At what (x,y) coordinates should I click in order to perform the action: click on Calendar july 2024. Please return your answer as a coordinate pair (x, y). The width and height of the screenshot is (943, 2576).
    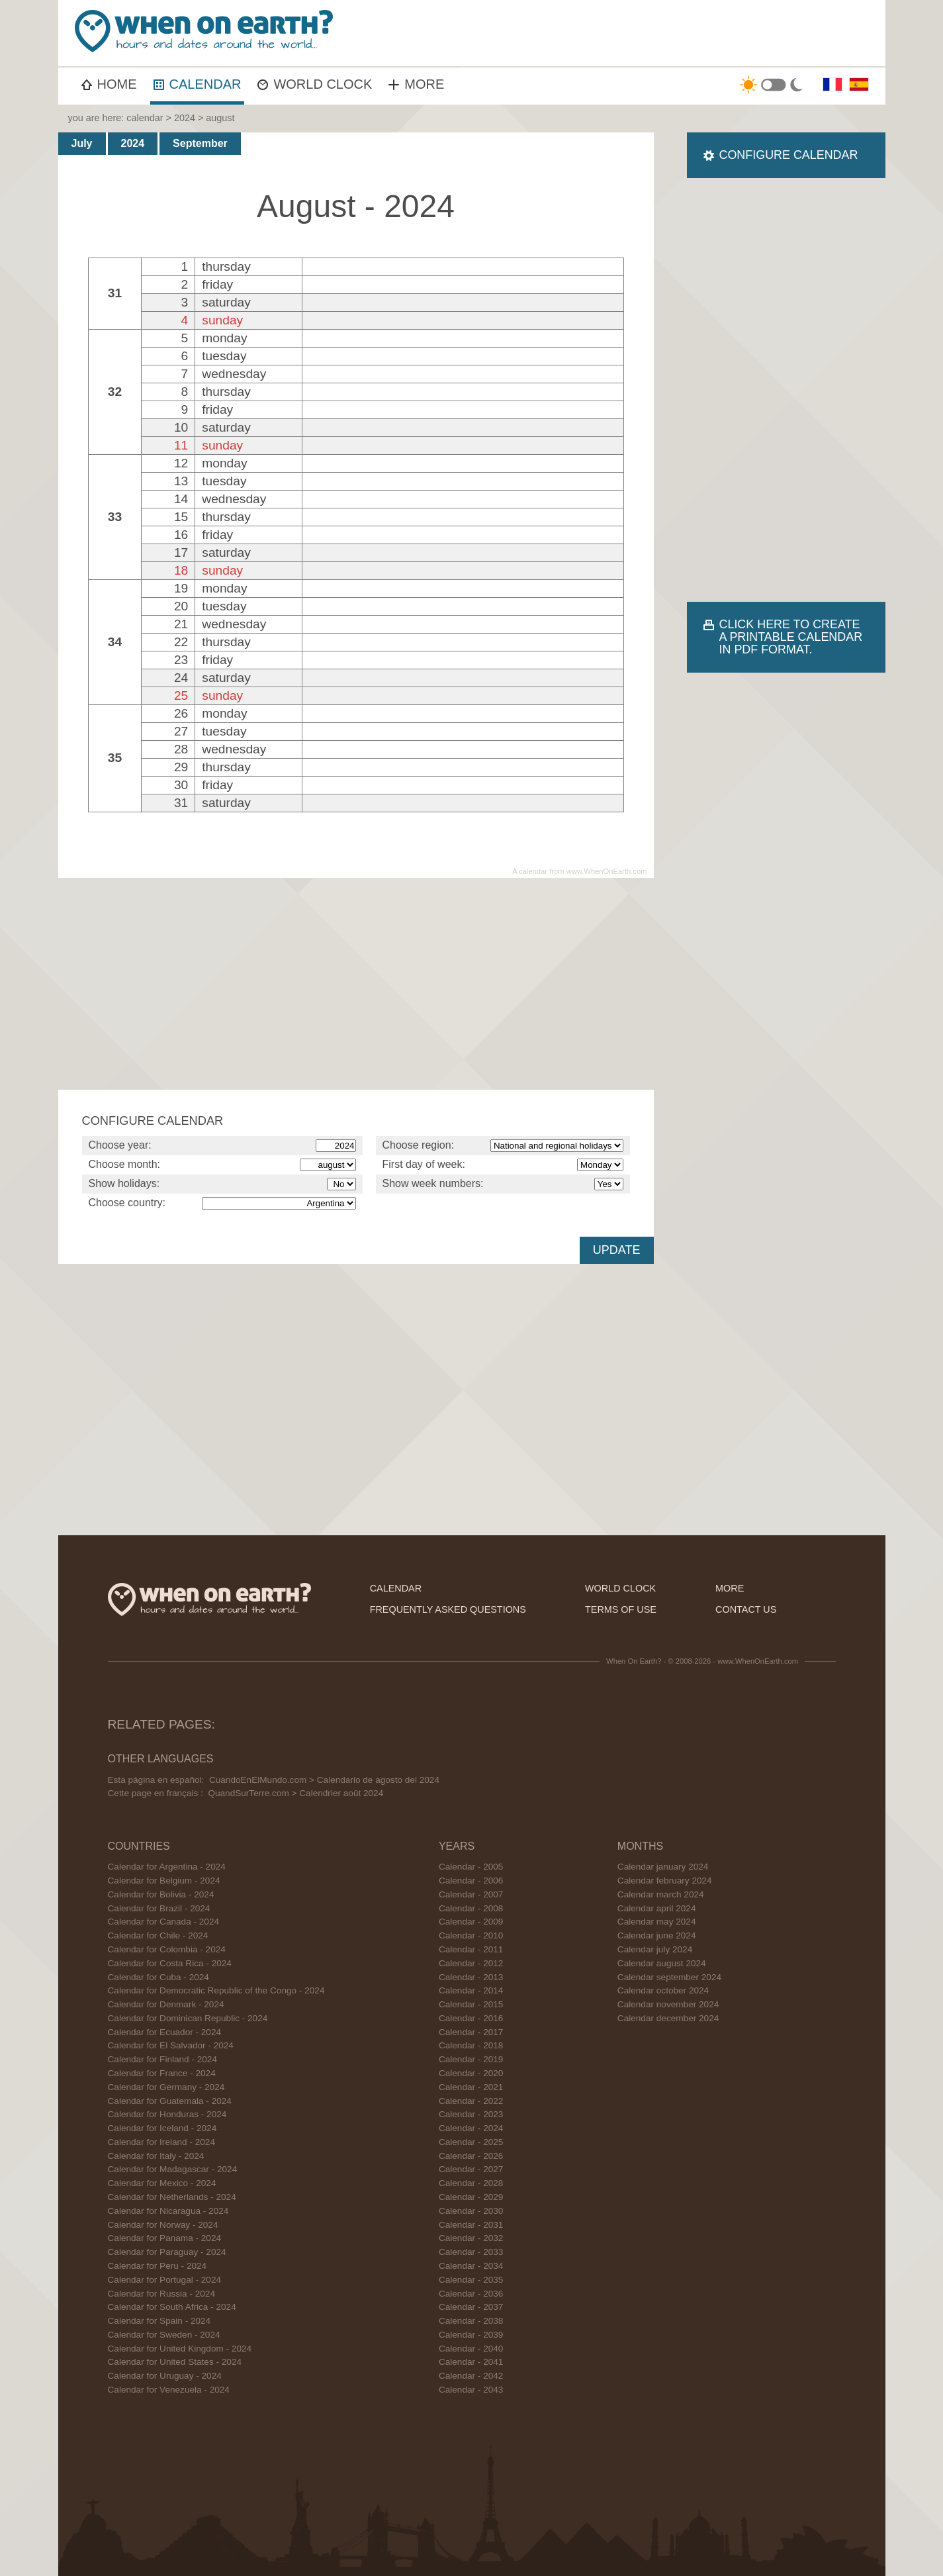
    Looking at the image, I should click on (654, 1949).